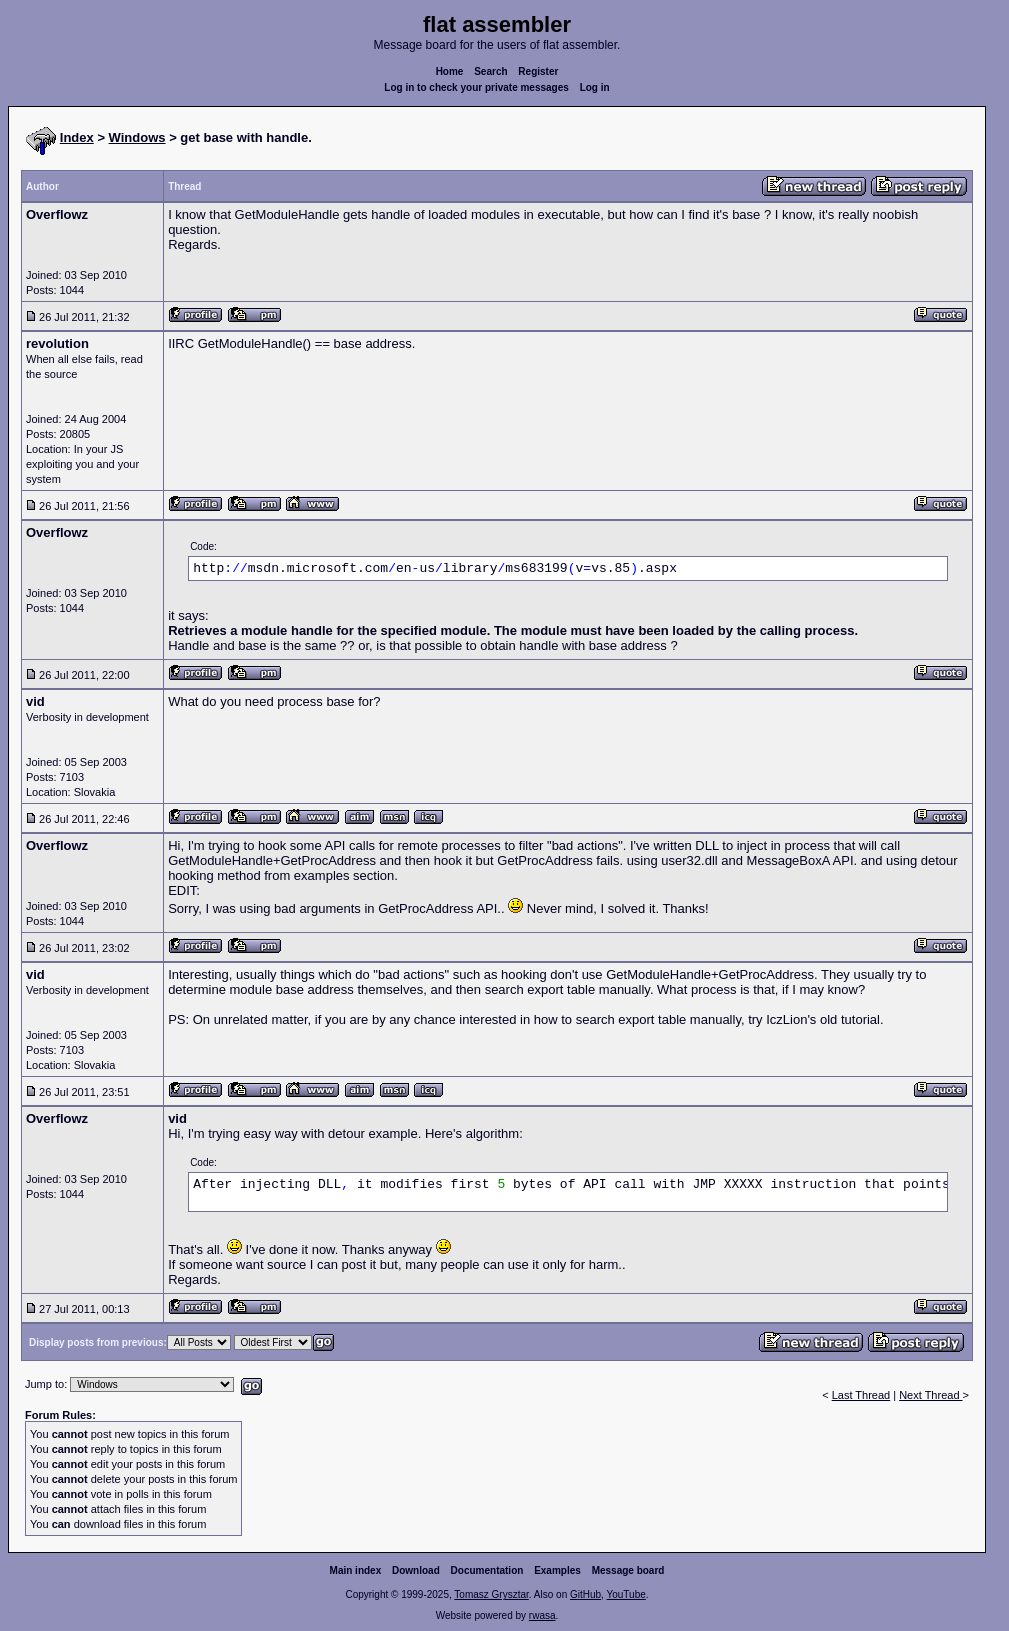 The image size is (1009, 1631). I want to click on Main index, so click(356, 1570).